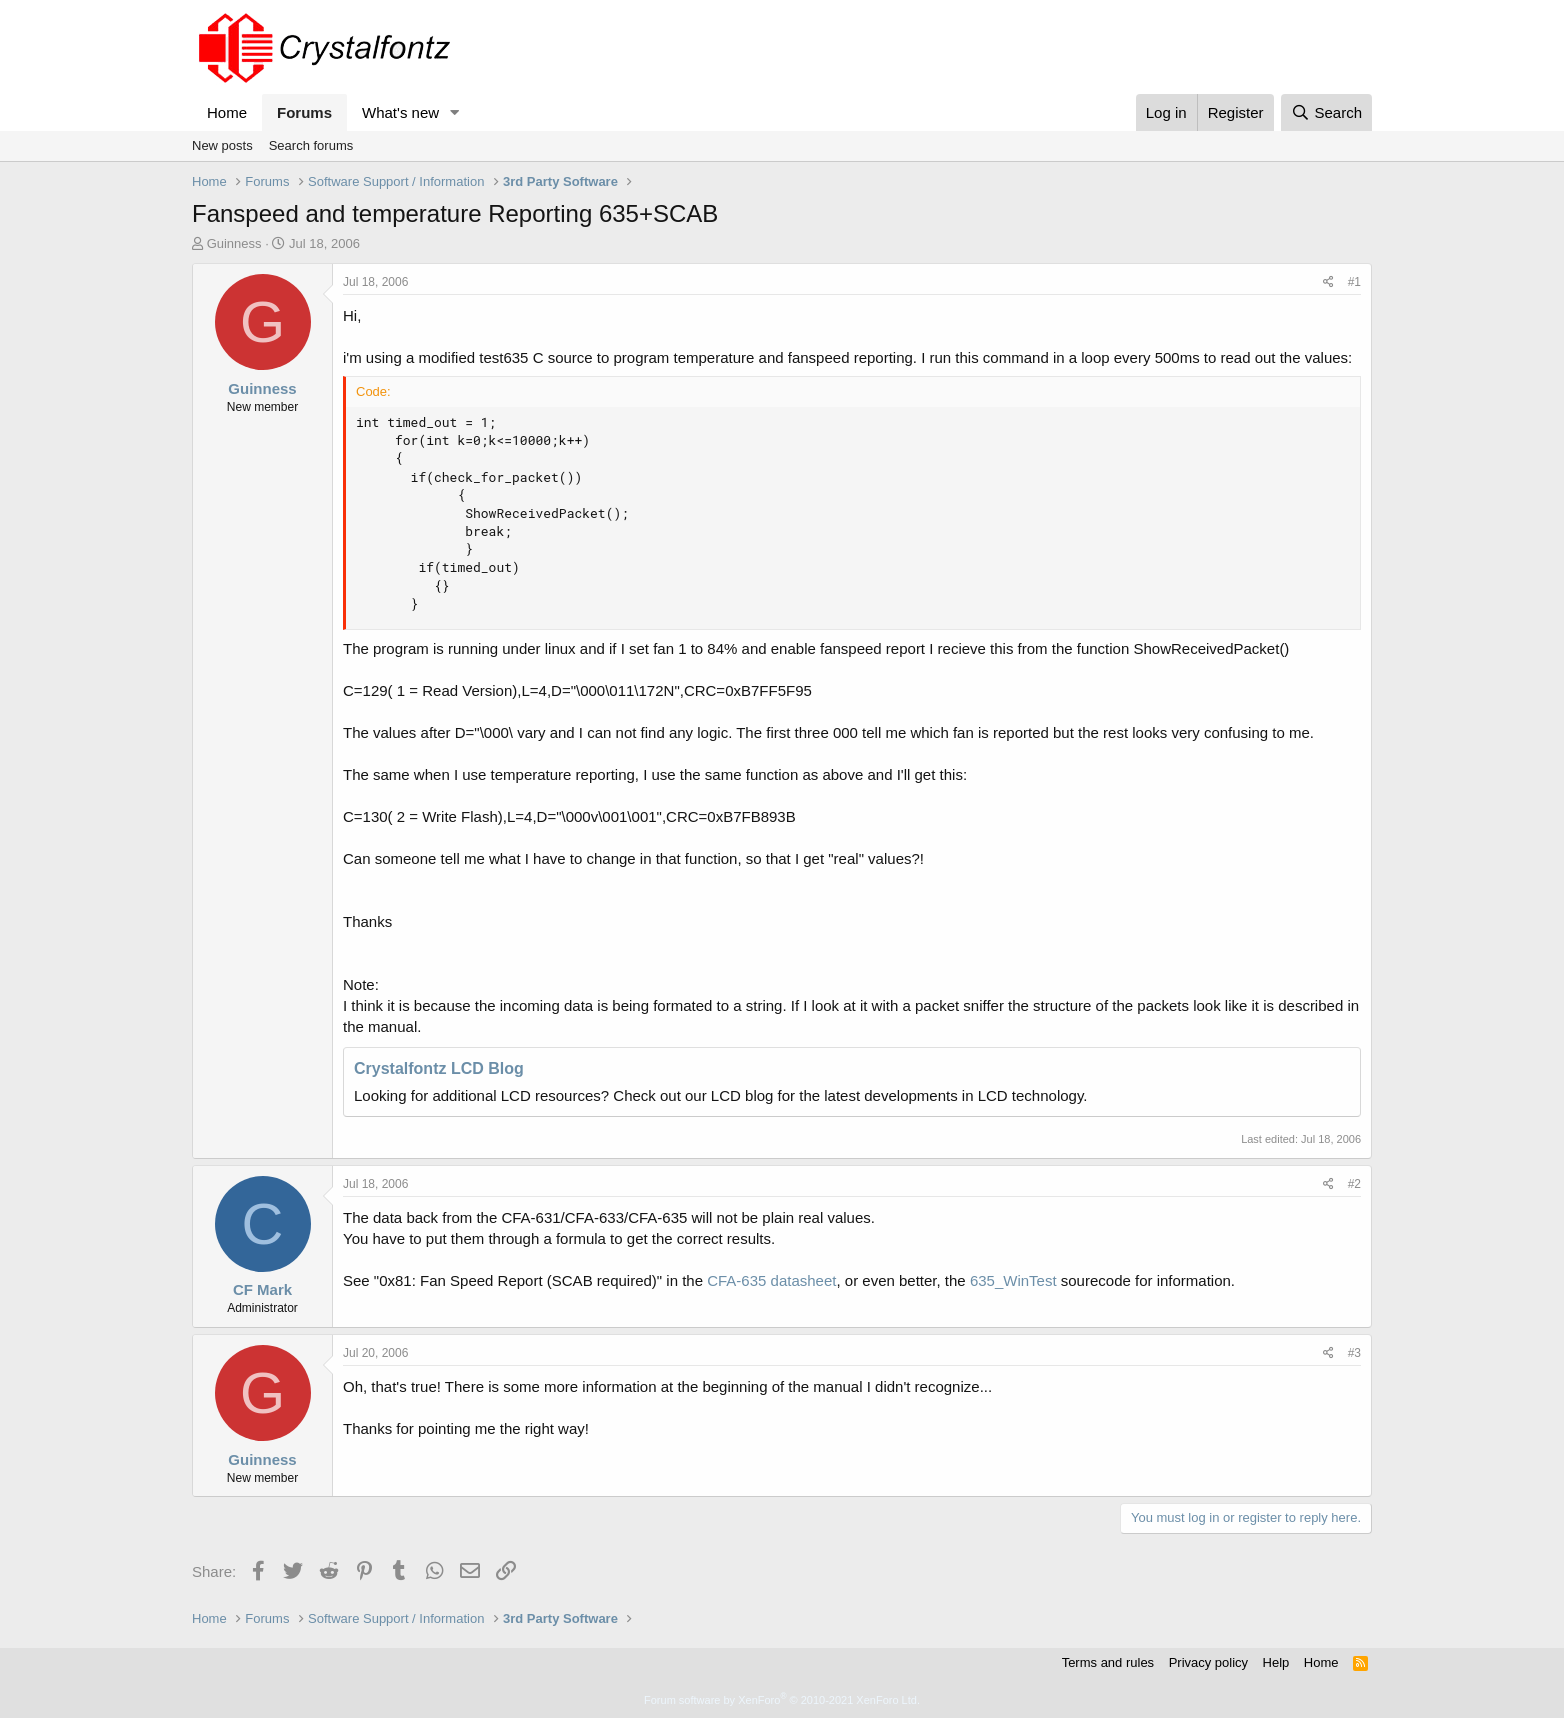 Image resolution: width=1564 pixels, height=1718 pixels. I want to click on New posts, so click(222, 145).